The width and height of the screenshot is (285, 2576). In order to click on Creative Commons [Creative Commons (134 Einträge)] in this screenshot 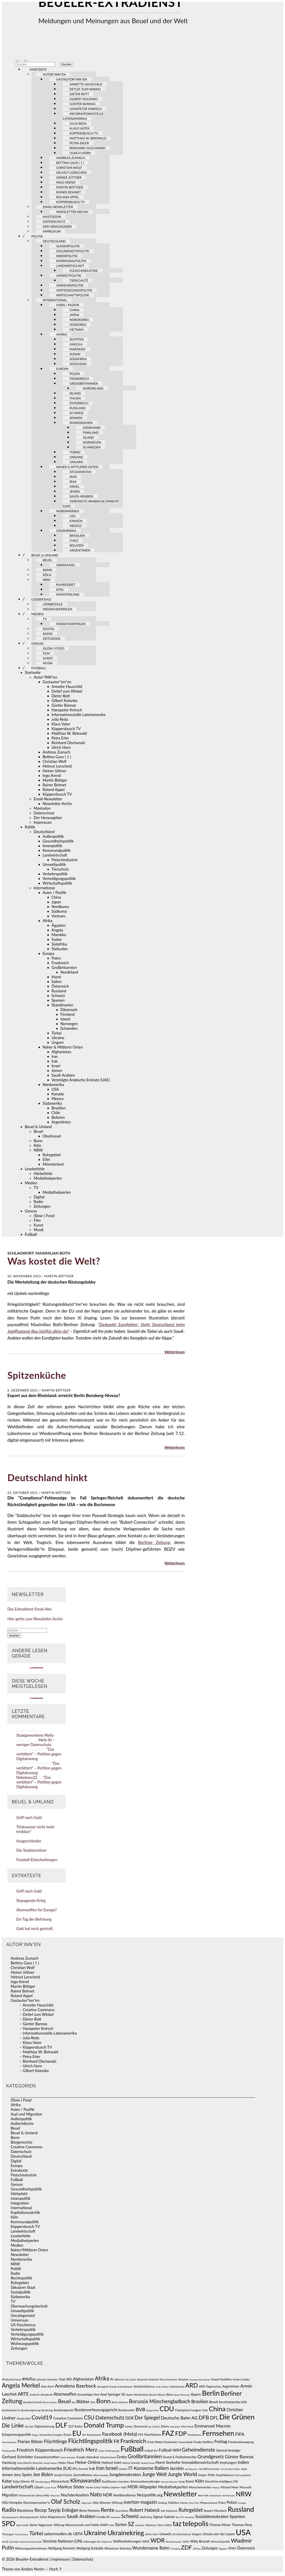, I will do `click(68, 2418)`.